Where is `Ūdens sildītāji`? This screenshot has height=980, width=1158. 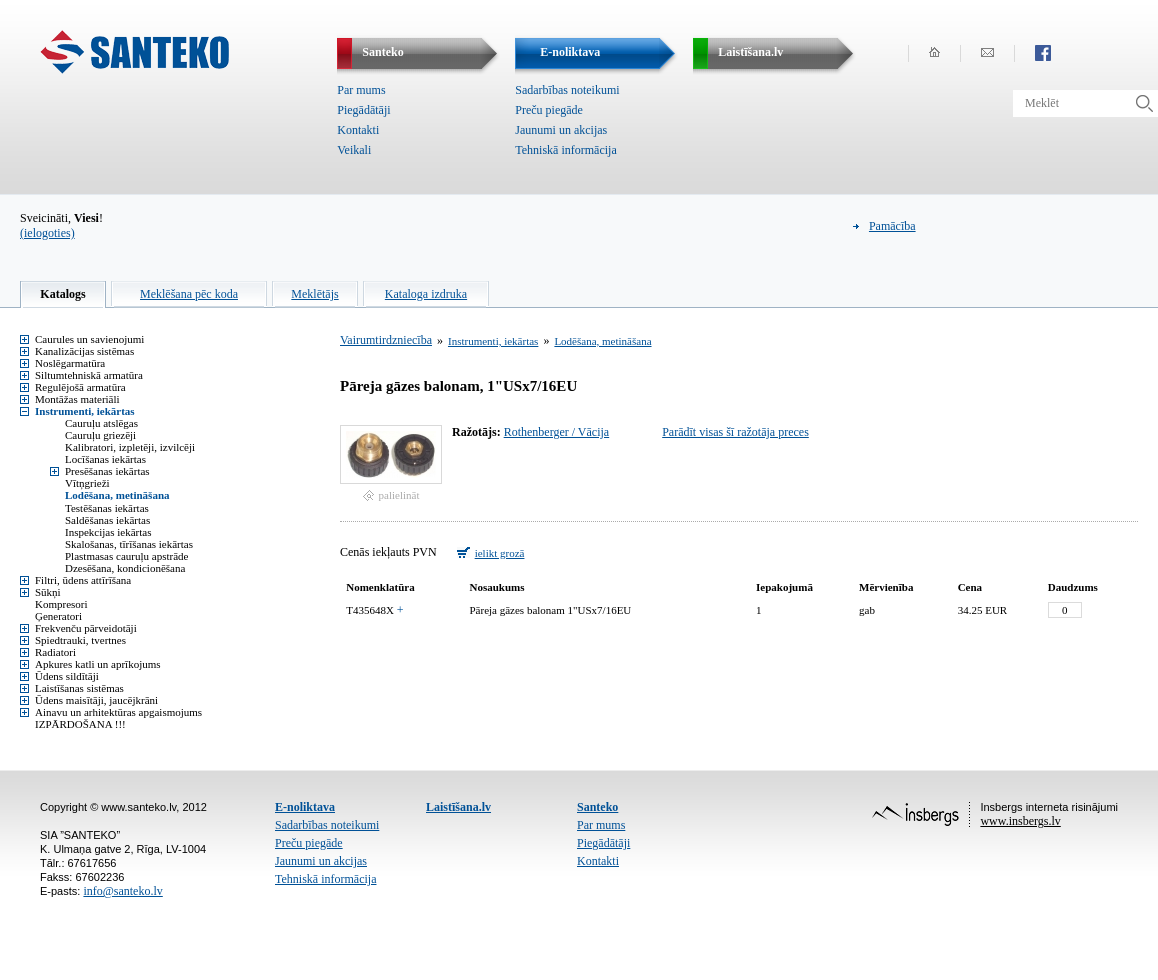 Ūdens sildītāji is located at coordinates (67, 676).